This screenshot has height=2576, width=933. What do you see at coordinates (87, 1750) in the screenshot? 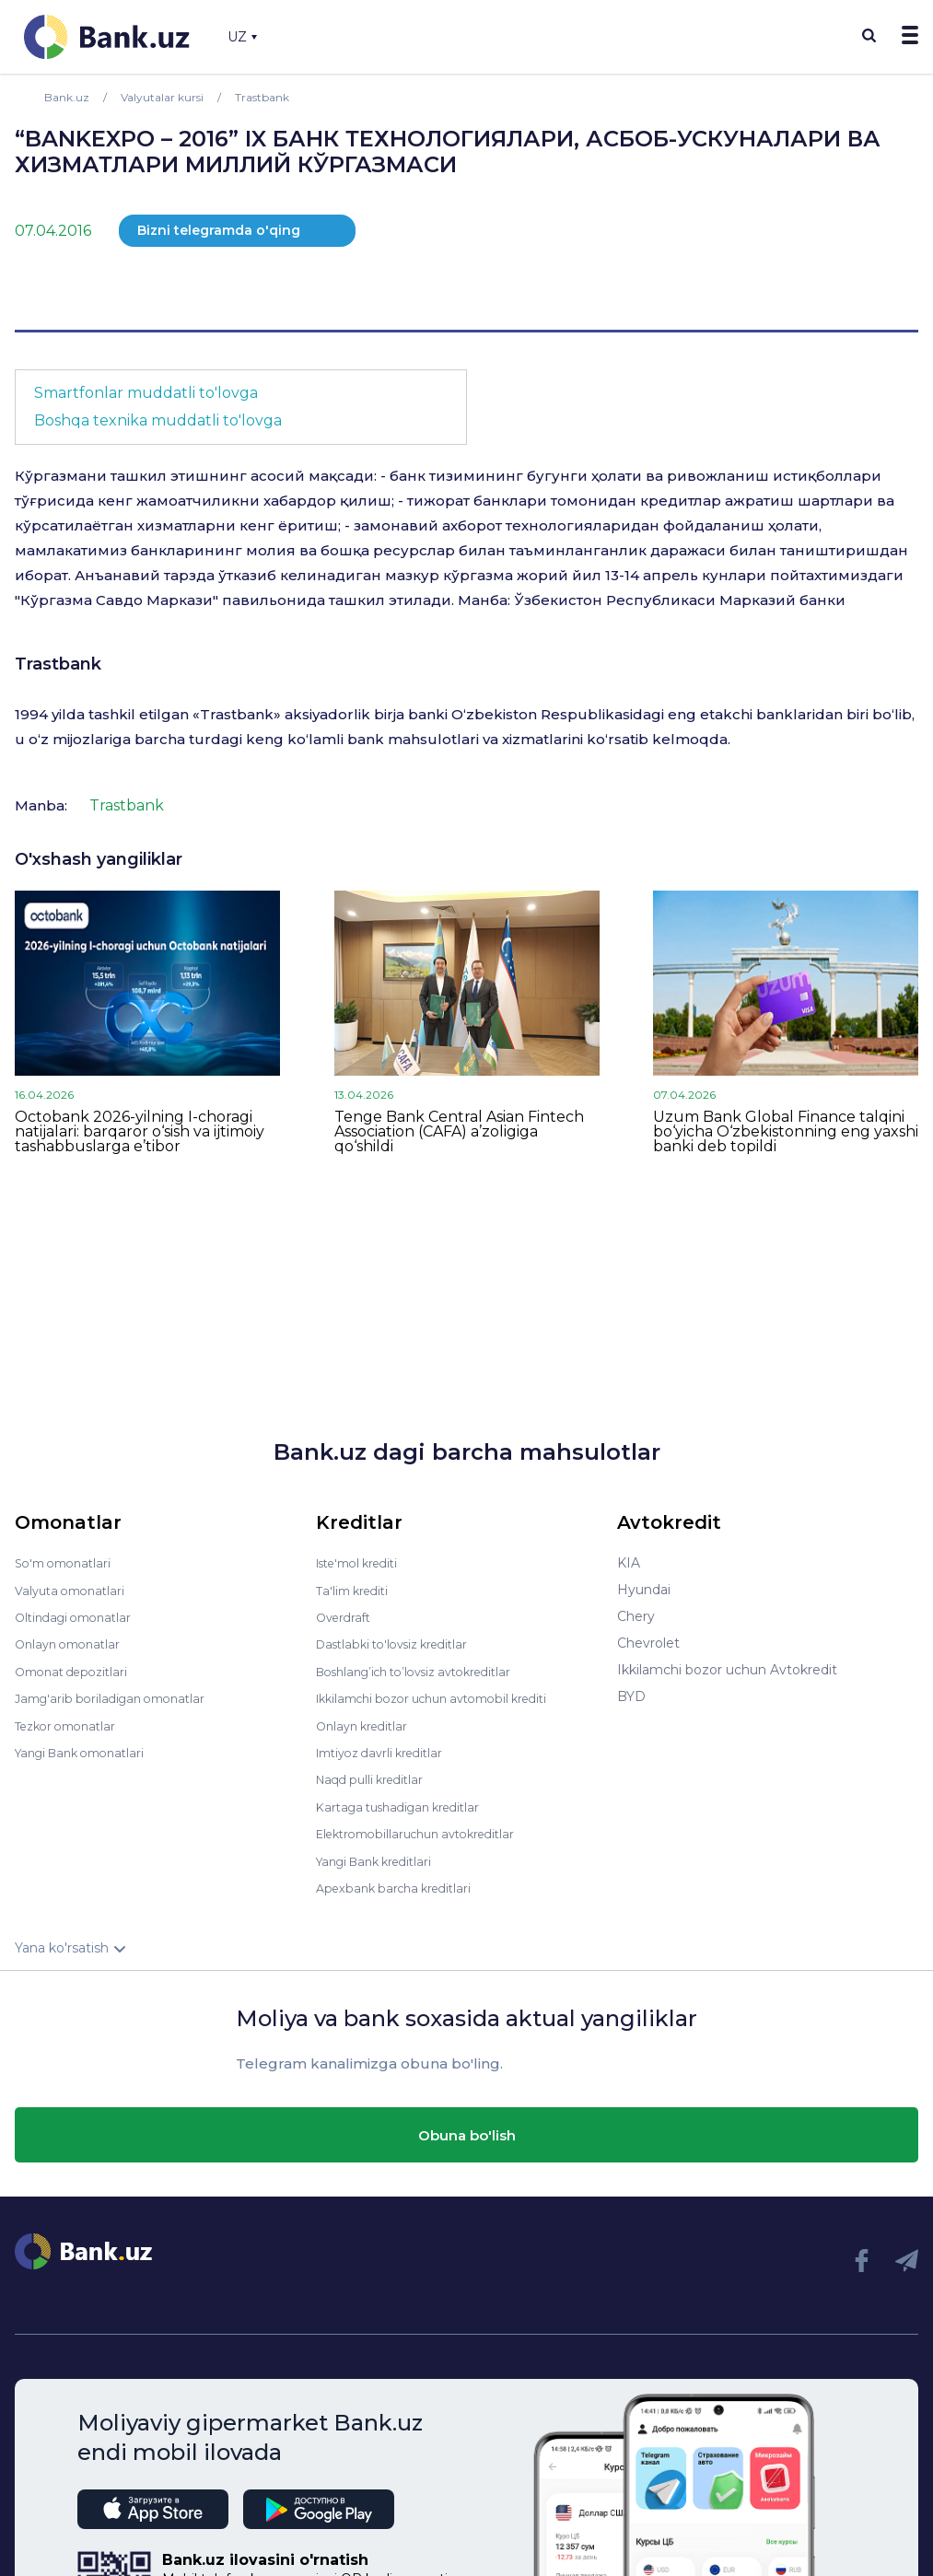
I see `Yangi Bank omonatlari` at bounding box center [87, 1750].